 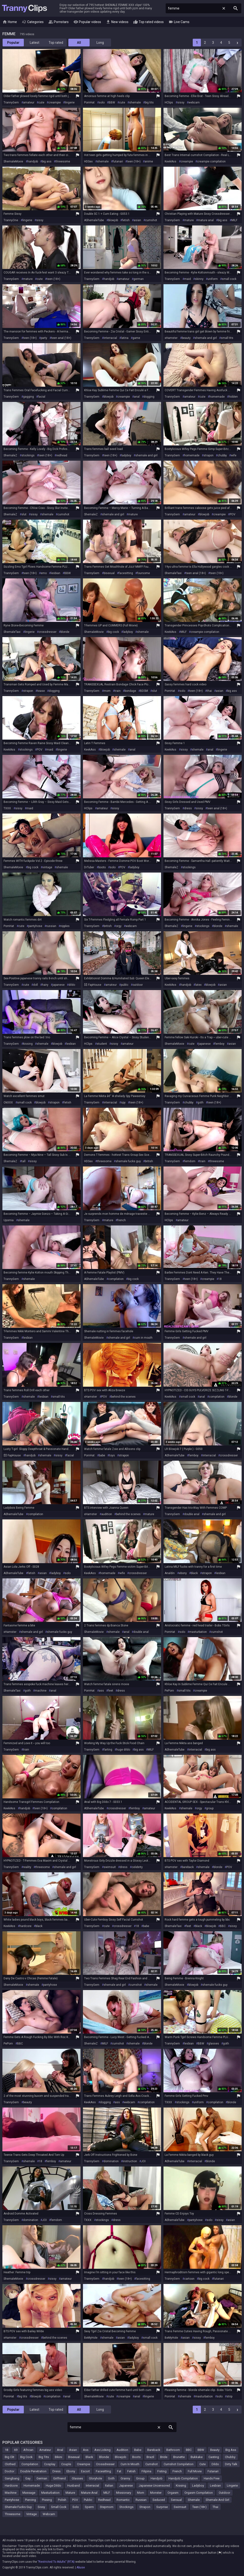 I want to click on beauty, so click(x=186, y=338).